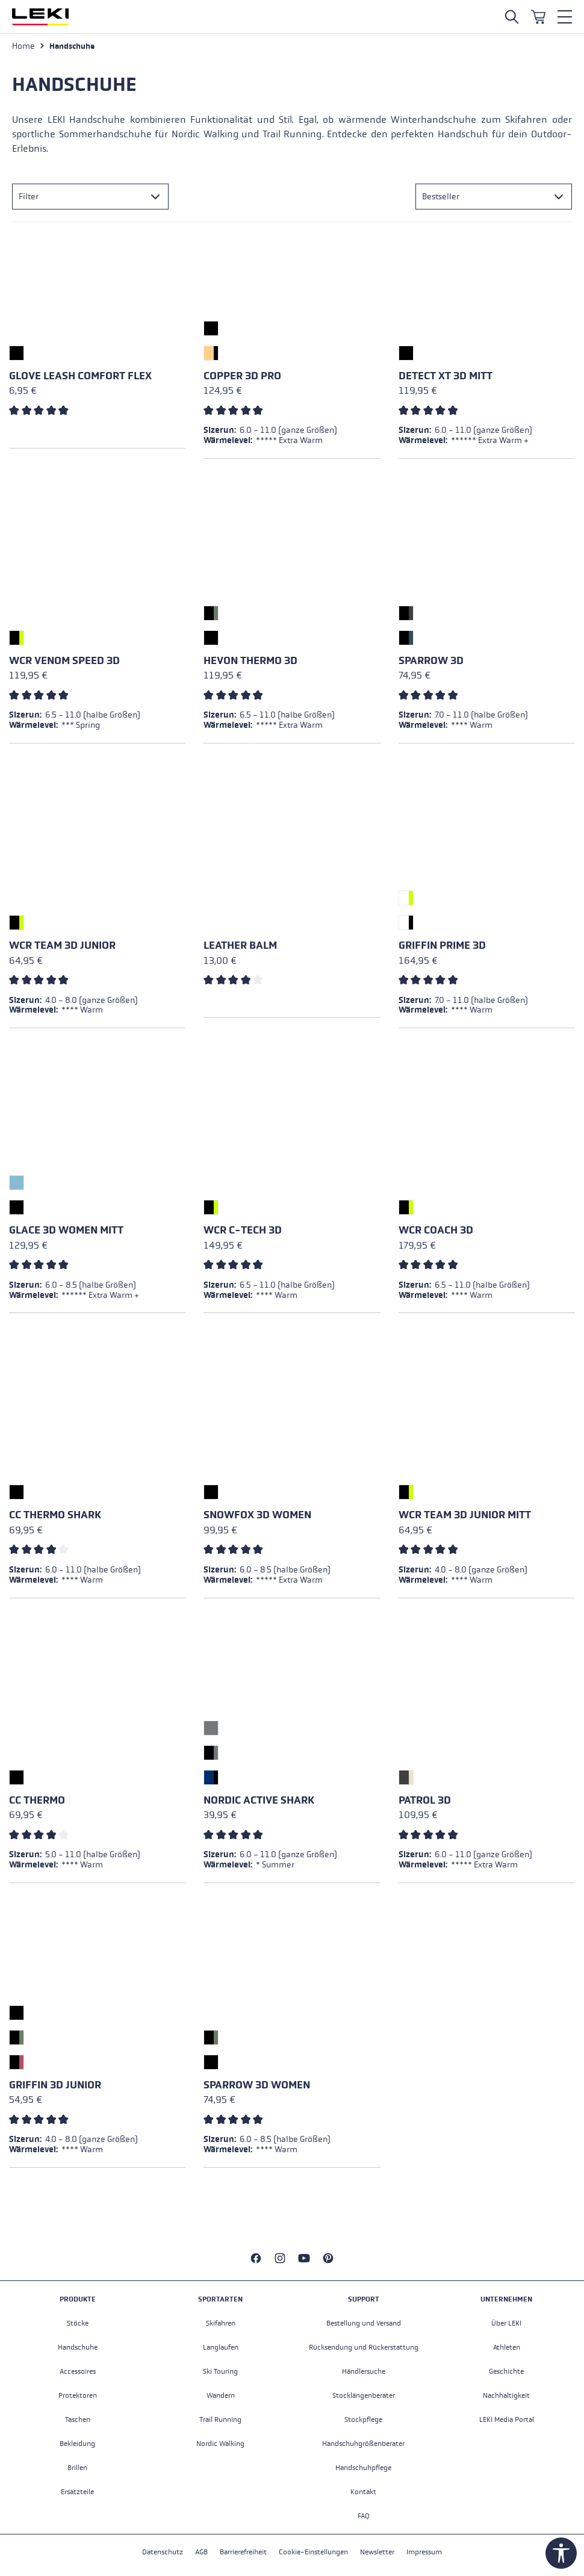 This screenshot has width=584, height=2576. What do you see at coordinates (506, 2395) in the screenshot?
I see `Nachhaltigkeit` at bounding box center [506, 2395].